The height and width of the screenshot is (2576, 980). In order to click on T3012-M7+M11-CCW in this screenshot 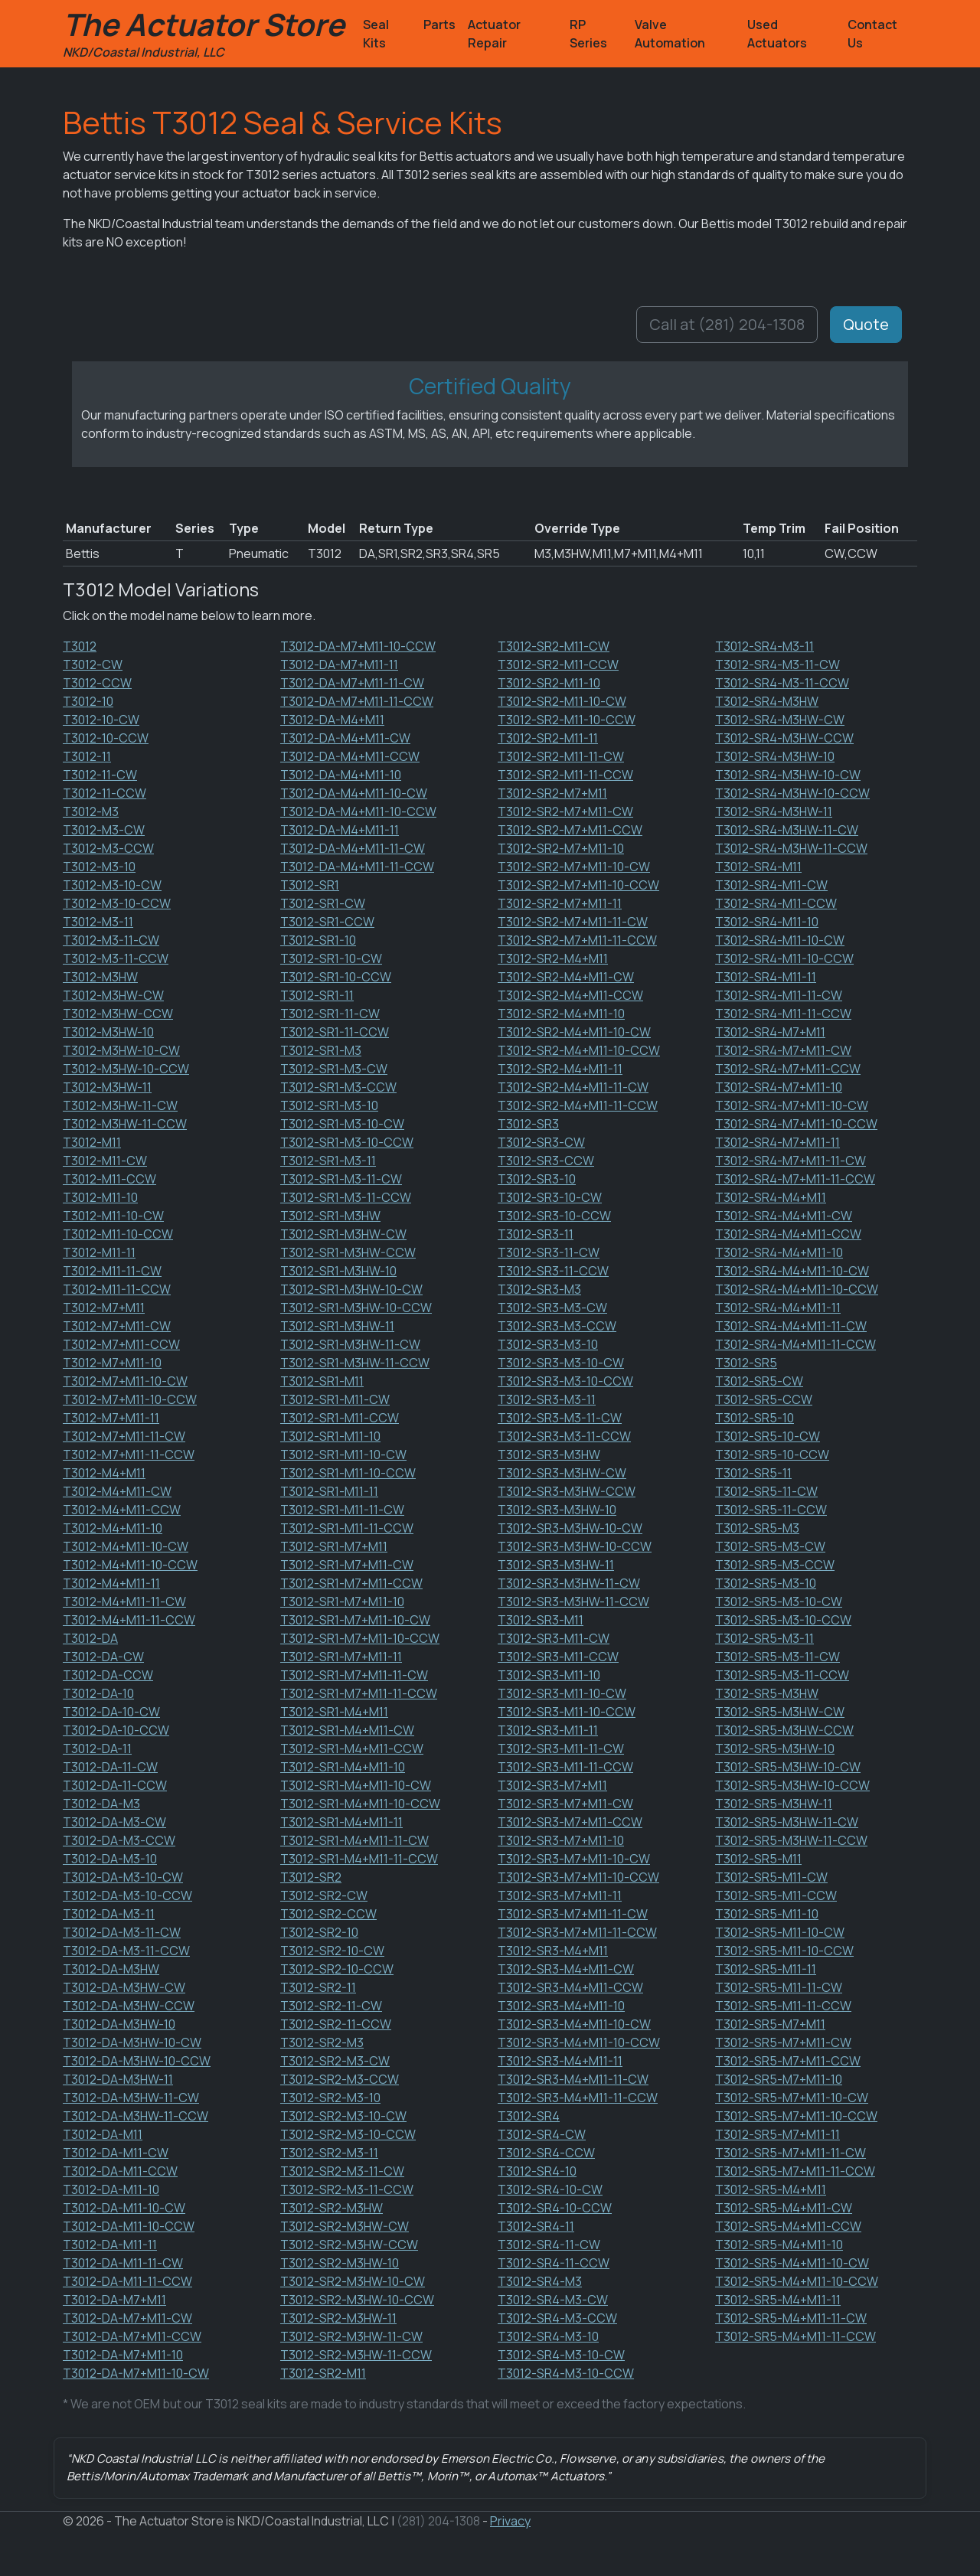, I will do `click(121, 1344)`.